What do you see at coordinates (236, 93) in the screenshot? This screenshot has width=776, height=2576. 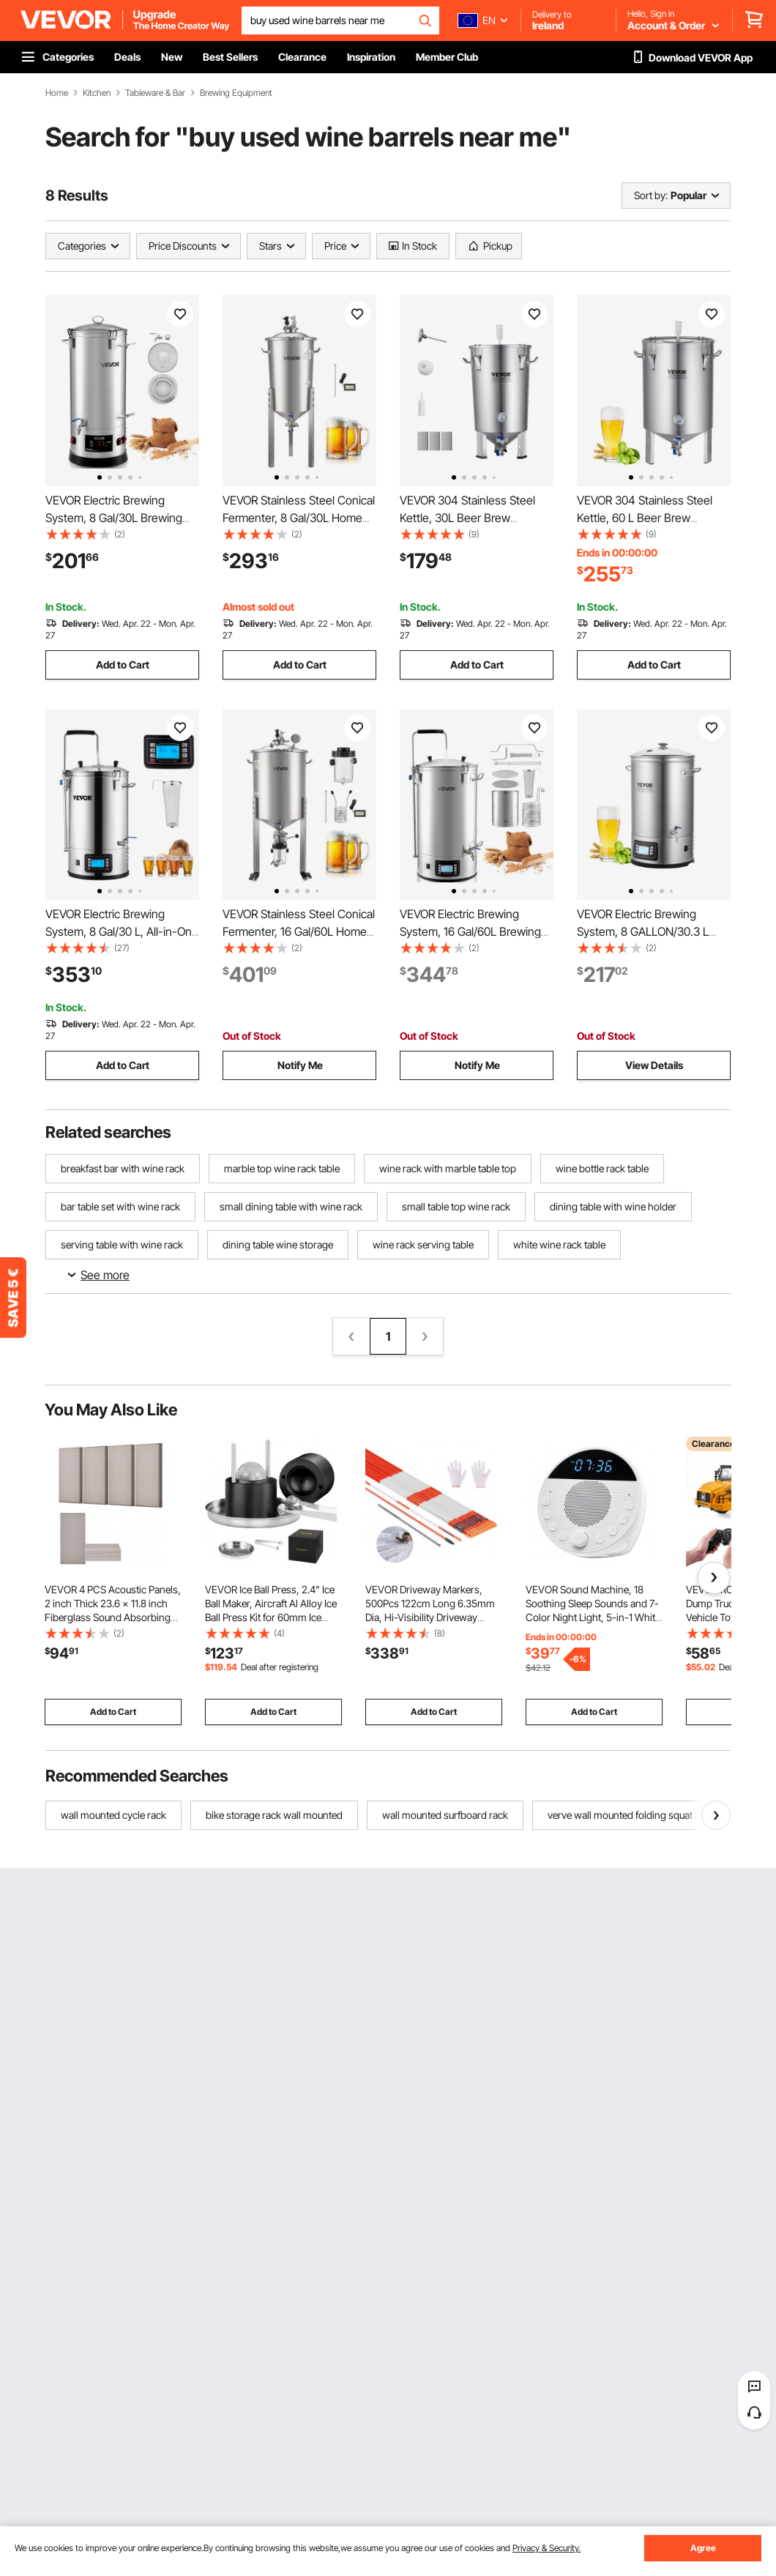 I see `Brewing Equipment` at bounding box center [236, 93].